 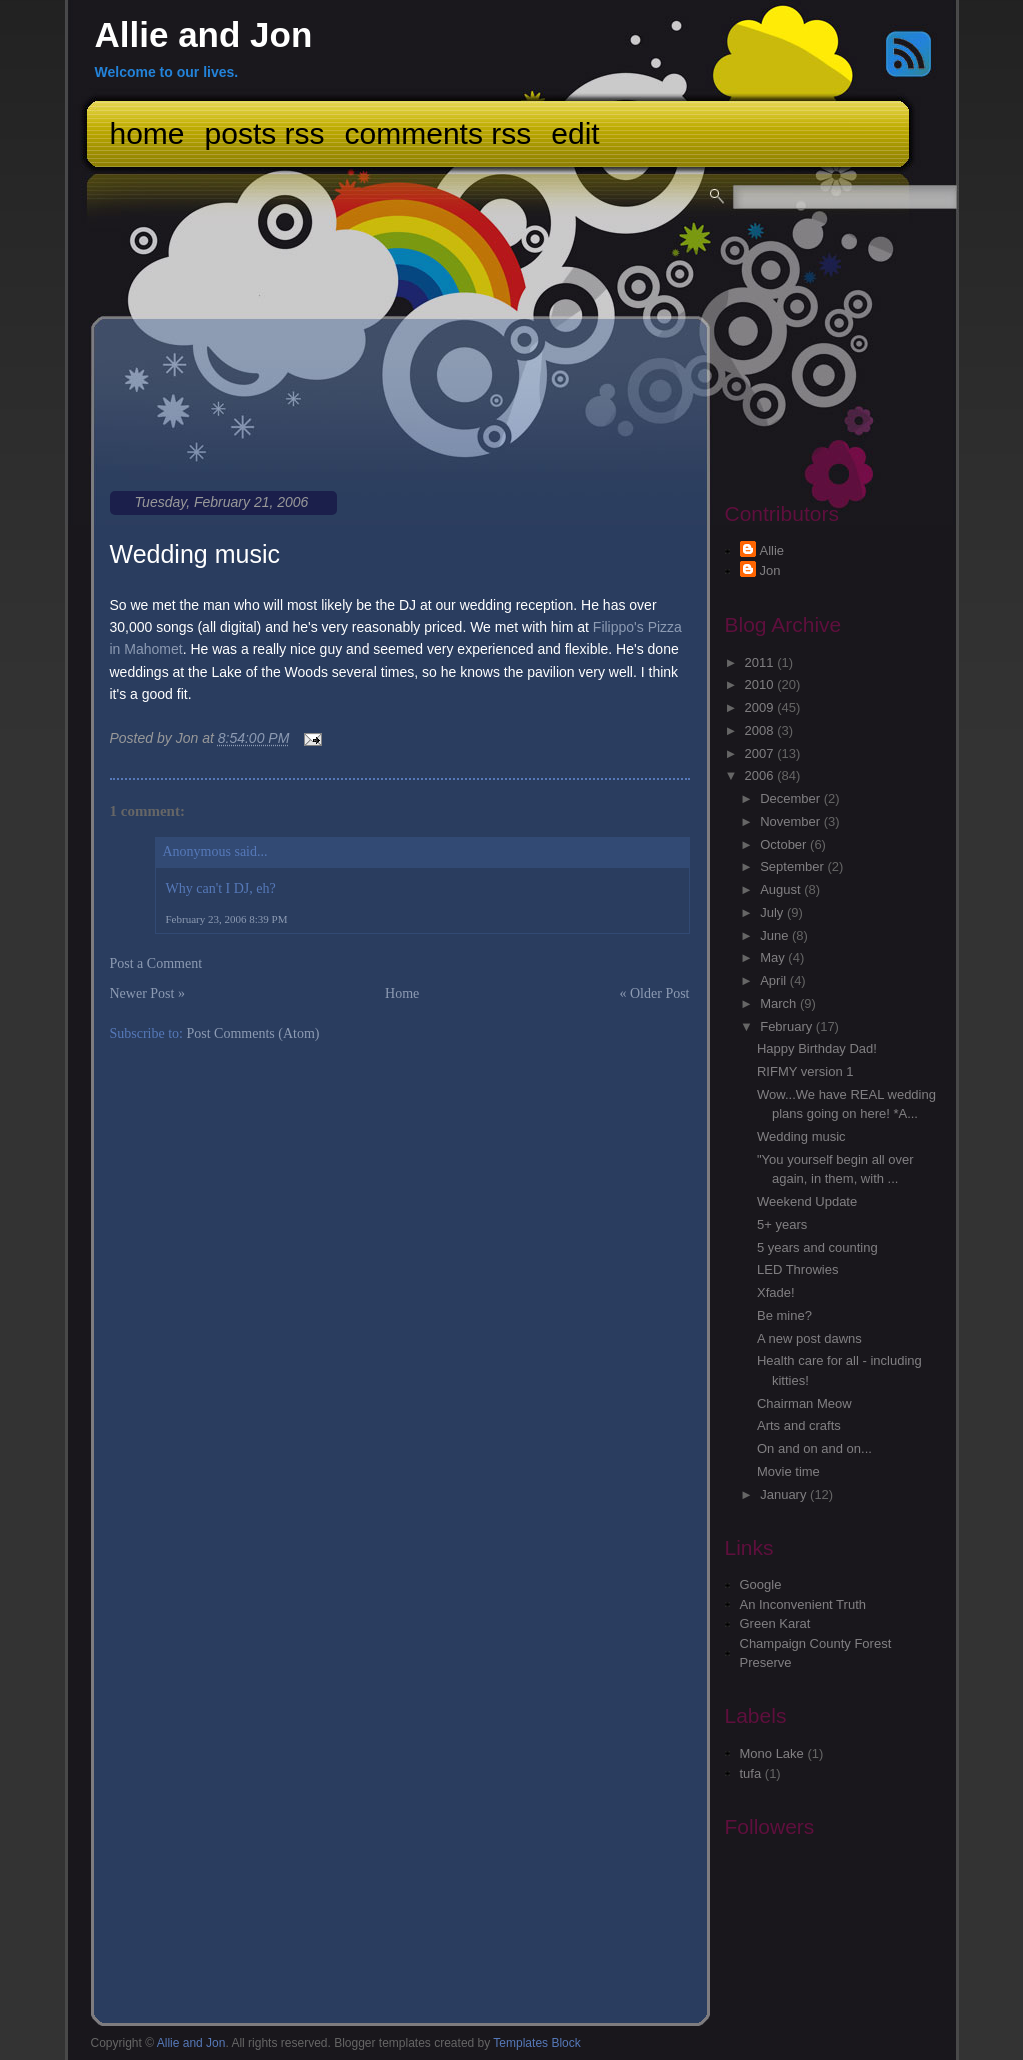 What do you see at coordinates (776, 1292) in the screenshot?
I see `Xfade!` at bounding box center [776, 1292].